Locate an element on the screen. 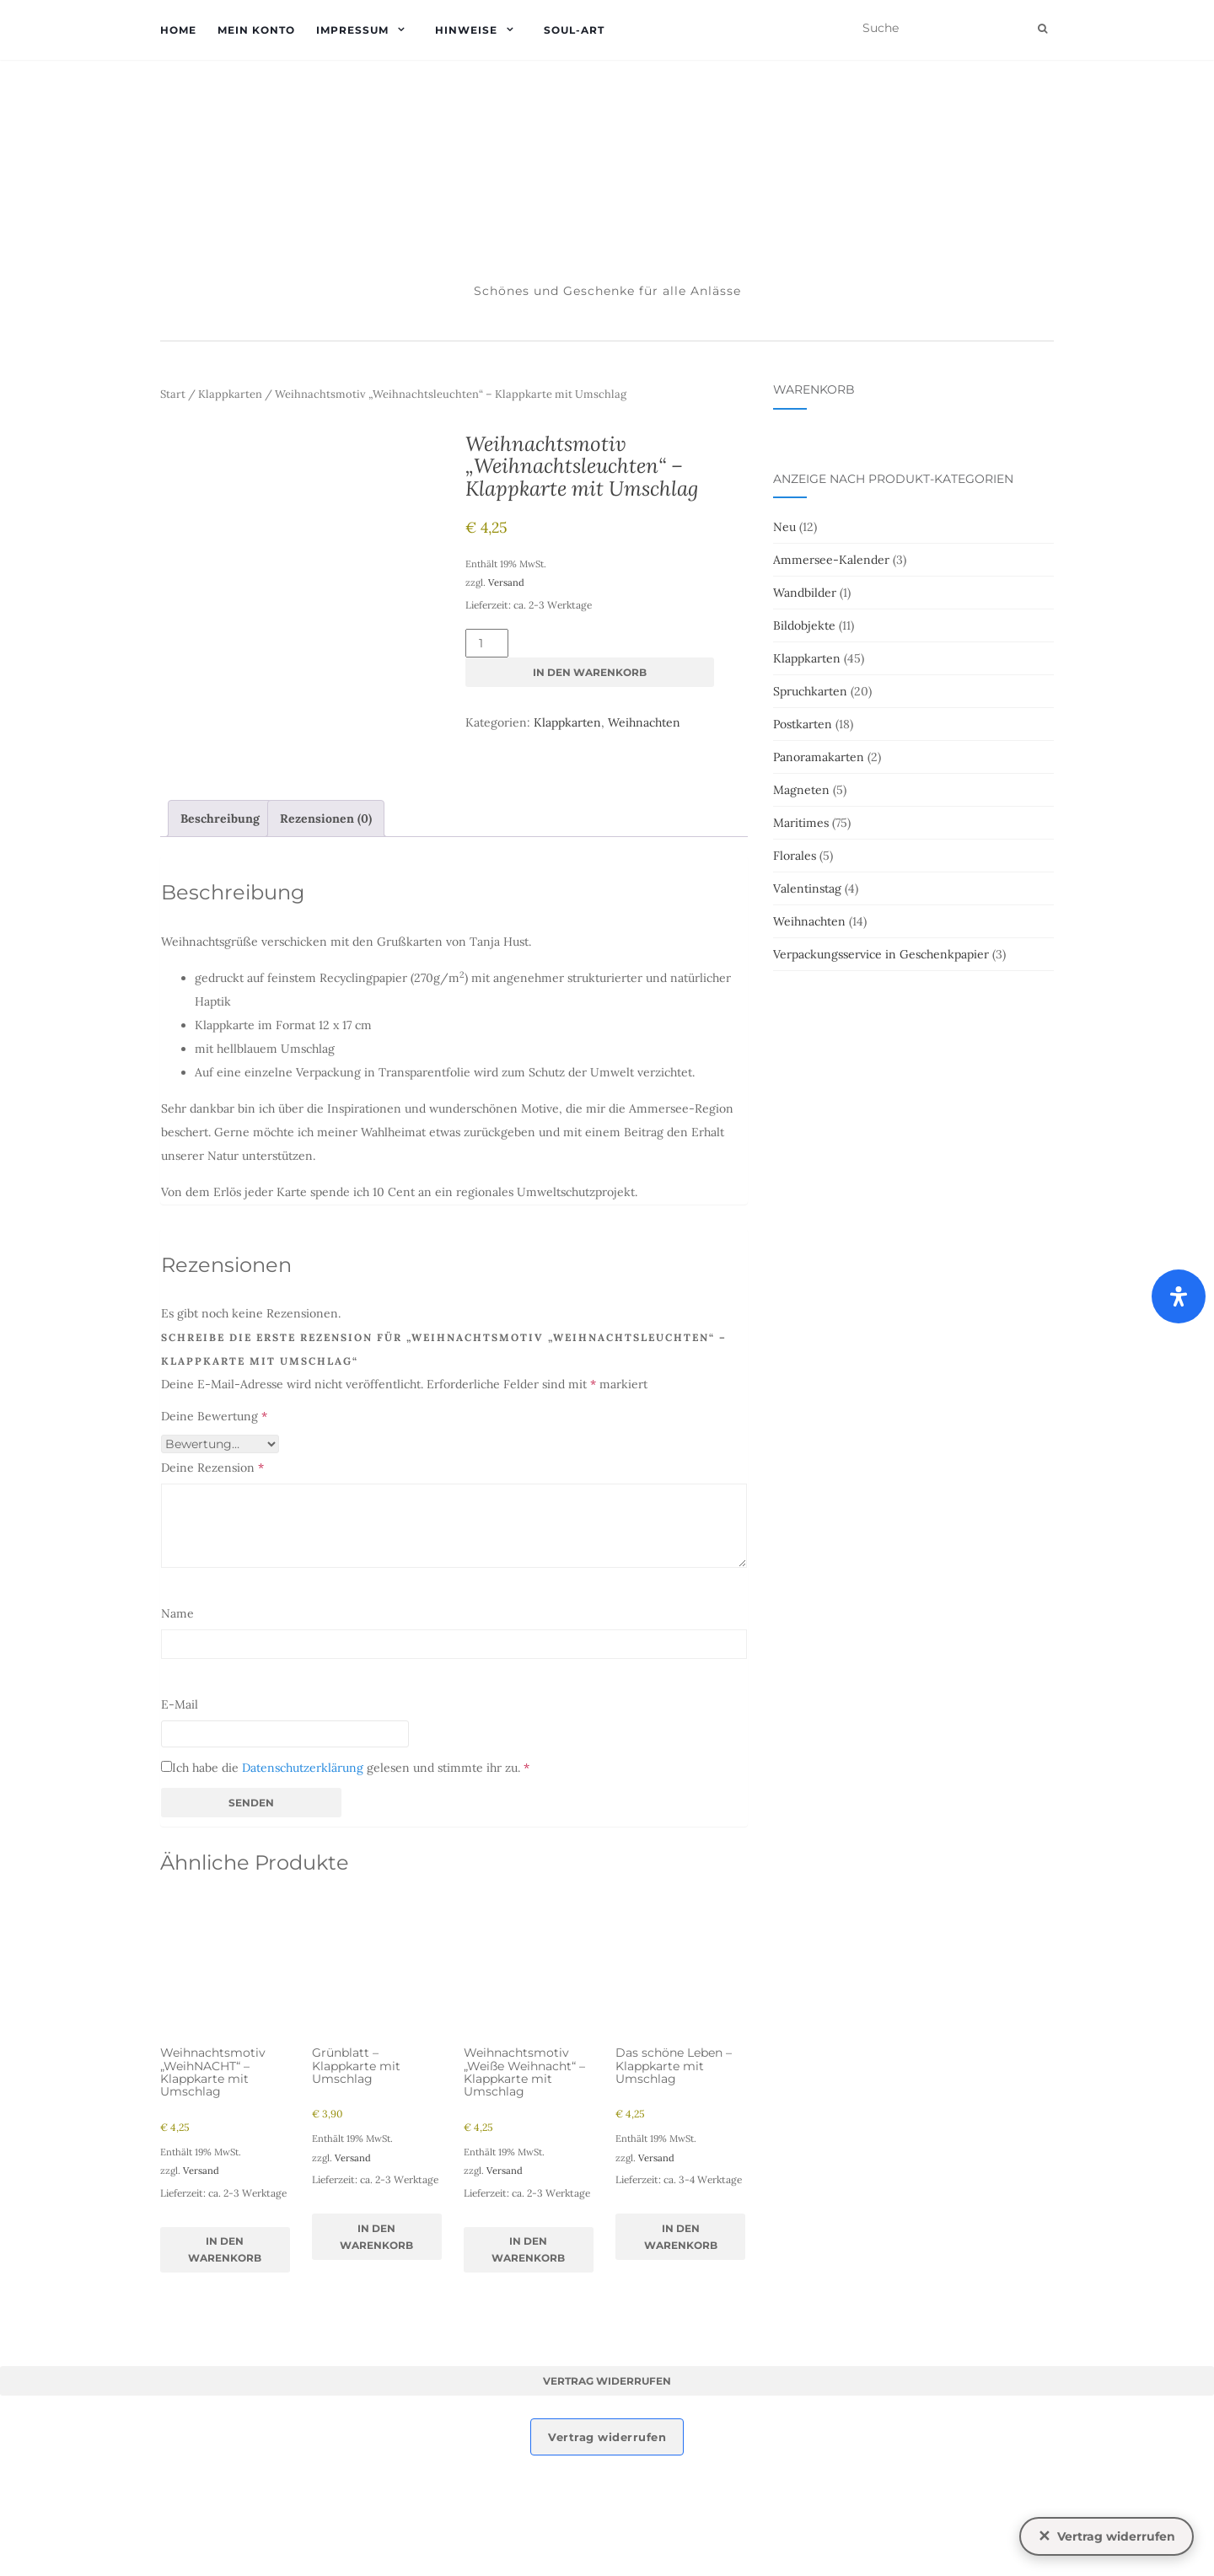 The height and width of the screenshot is (2576, 1214). Ammersee-Kalender is located at coordinates (831, 559).